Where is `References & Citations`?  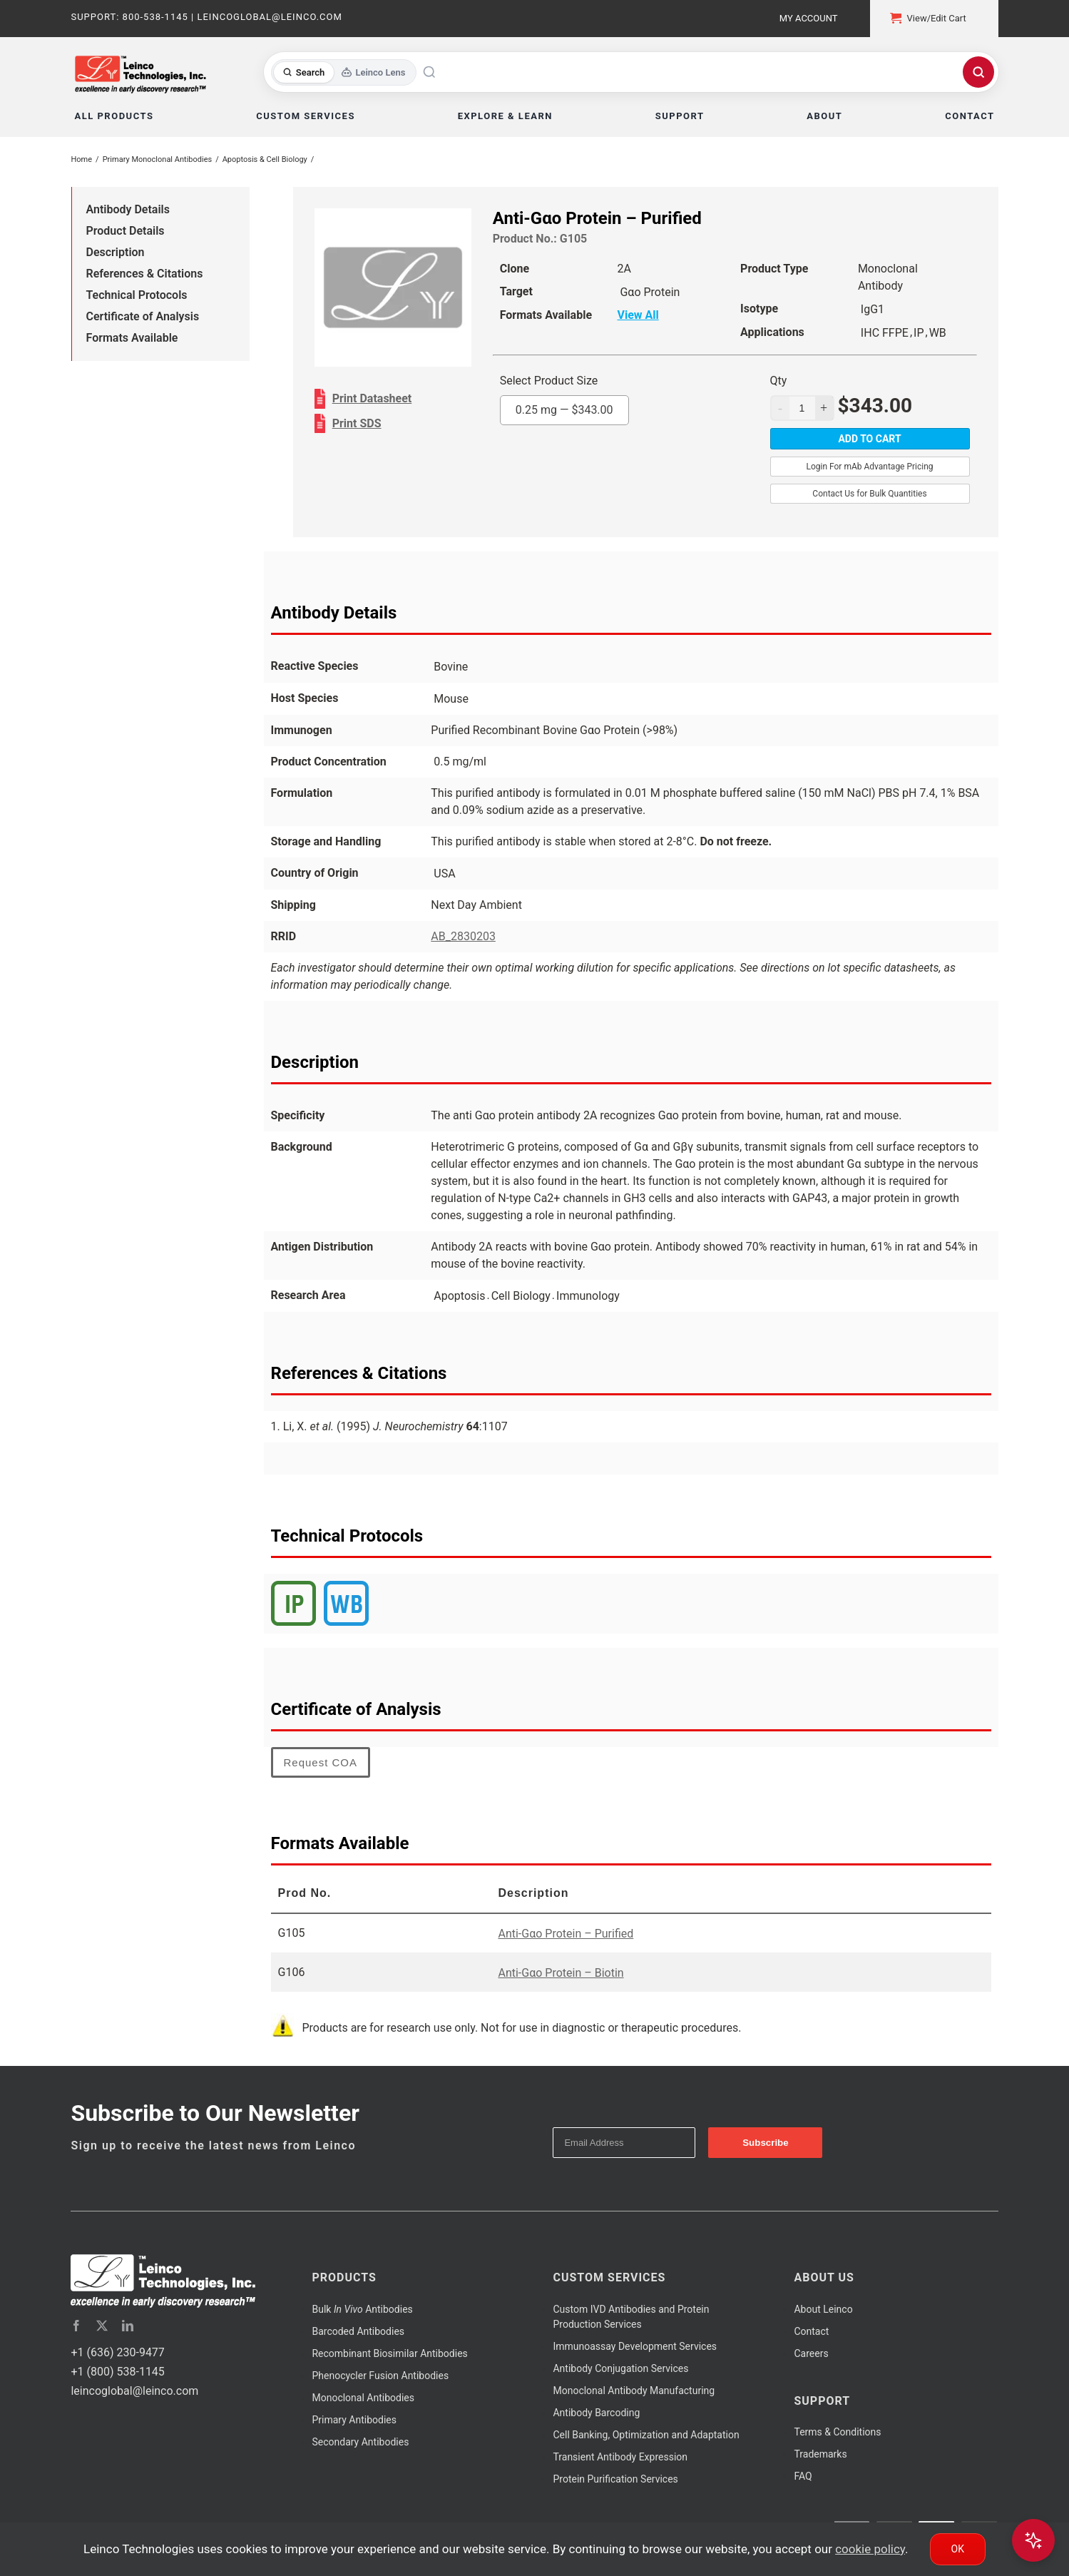 References & Citations is located at coordinates (144, 273).